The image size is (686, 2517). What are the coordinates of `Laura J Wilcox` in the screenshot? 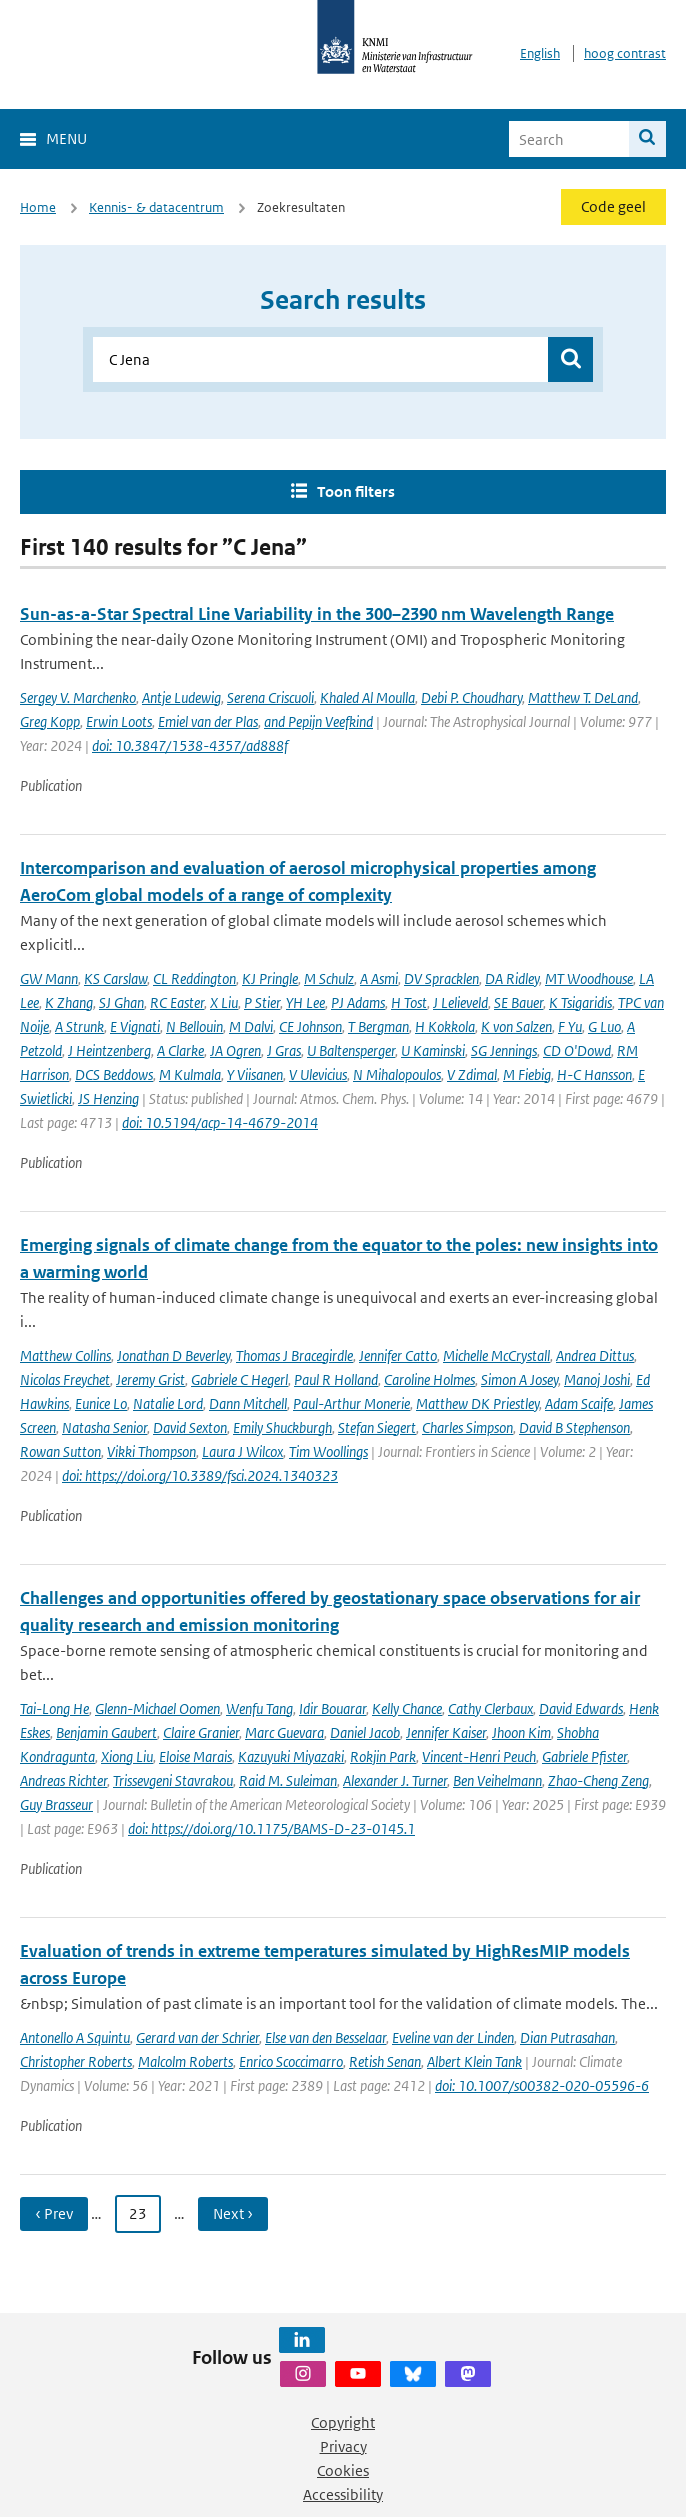 It's located at (242, 1451).